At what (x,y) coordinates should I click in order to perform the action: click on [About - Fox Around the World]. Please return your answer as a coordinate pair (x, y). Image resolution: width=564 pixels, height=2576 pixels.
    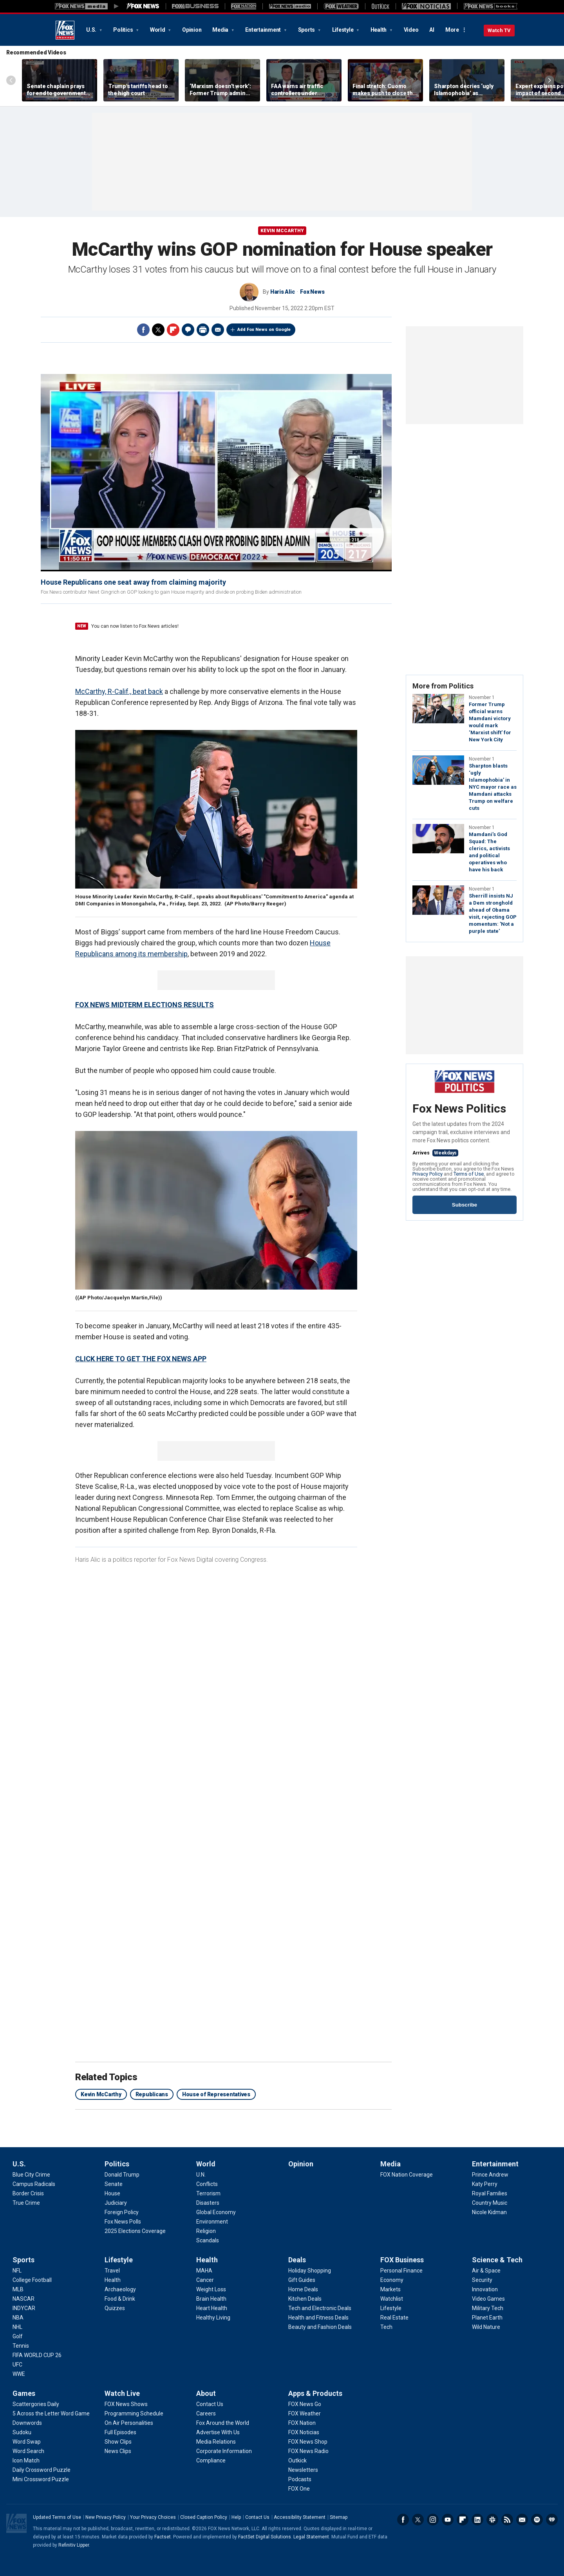
    Looking at the image, I should click on (222, 2423).